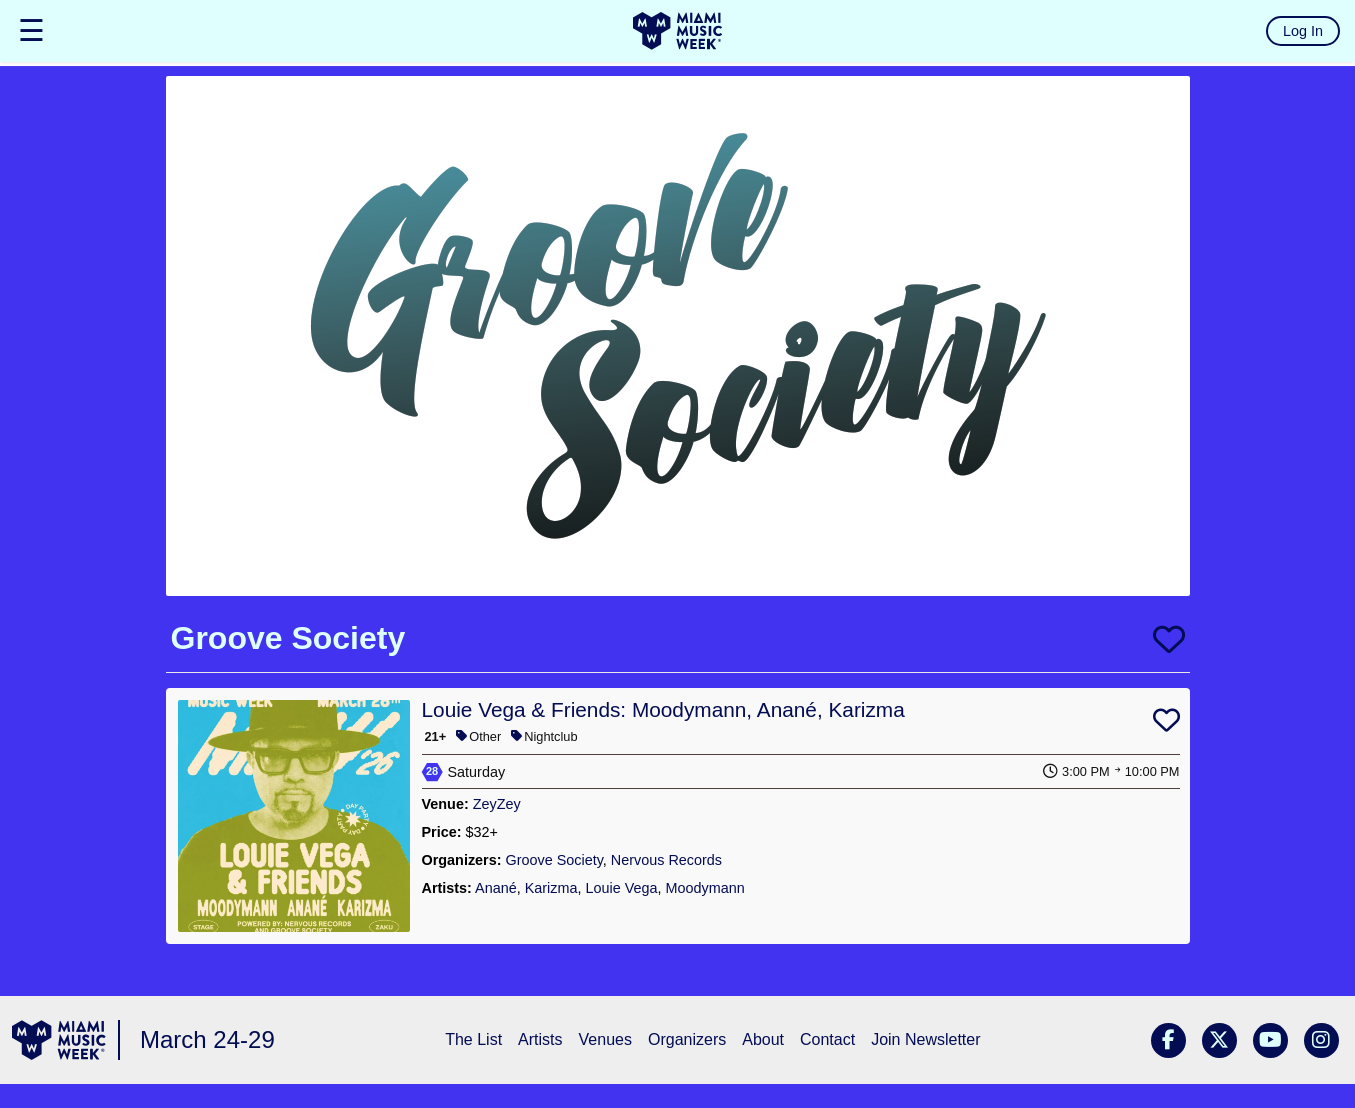 The height and width of the screenshot is (1108, 1355). Describe the element at coordinates (622, 888) in the screenshot. I see `Louie Vega` at that location.